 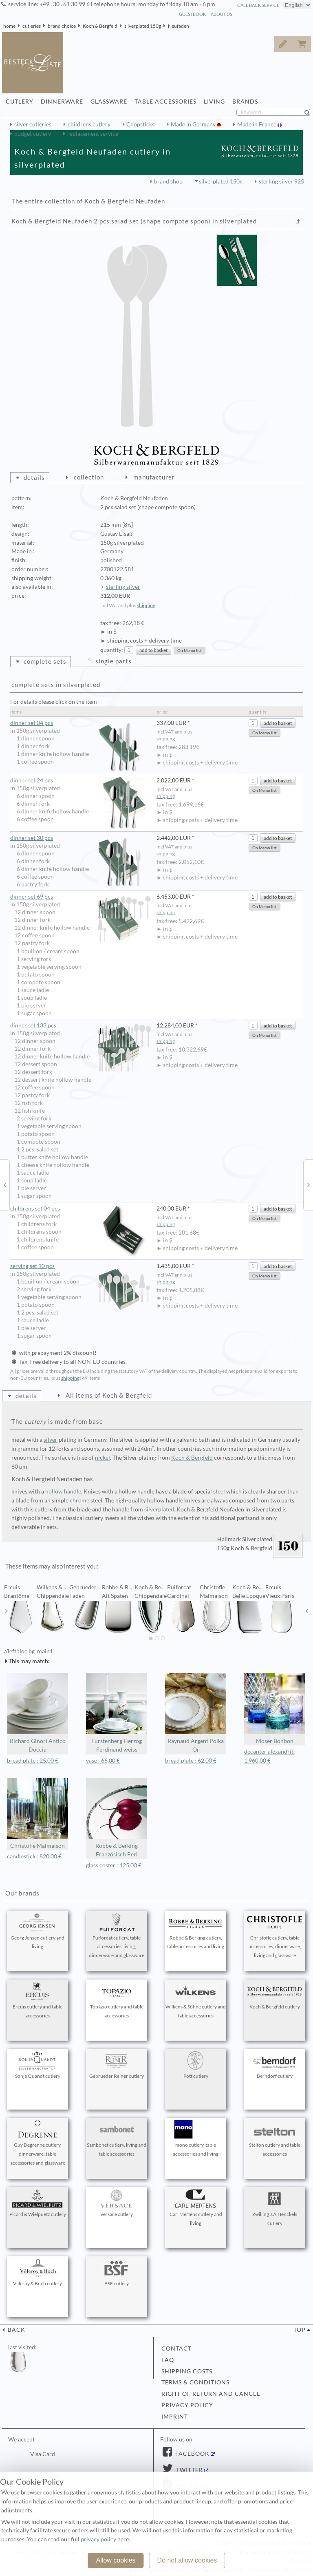 What do you see at coordinates (80, 780) in the screenshot?
I see `dinner set 24 pcs` at bounding box center [80, 780].